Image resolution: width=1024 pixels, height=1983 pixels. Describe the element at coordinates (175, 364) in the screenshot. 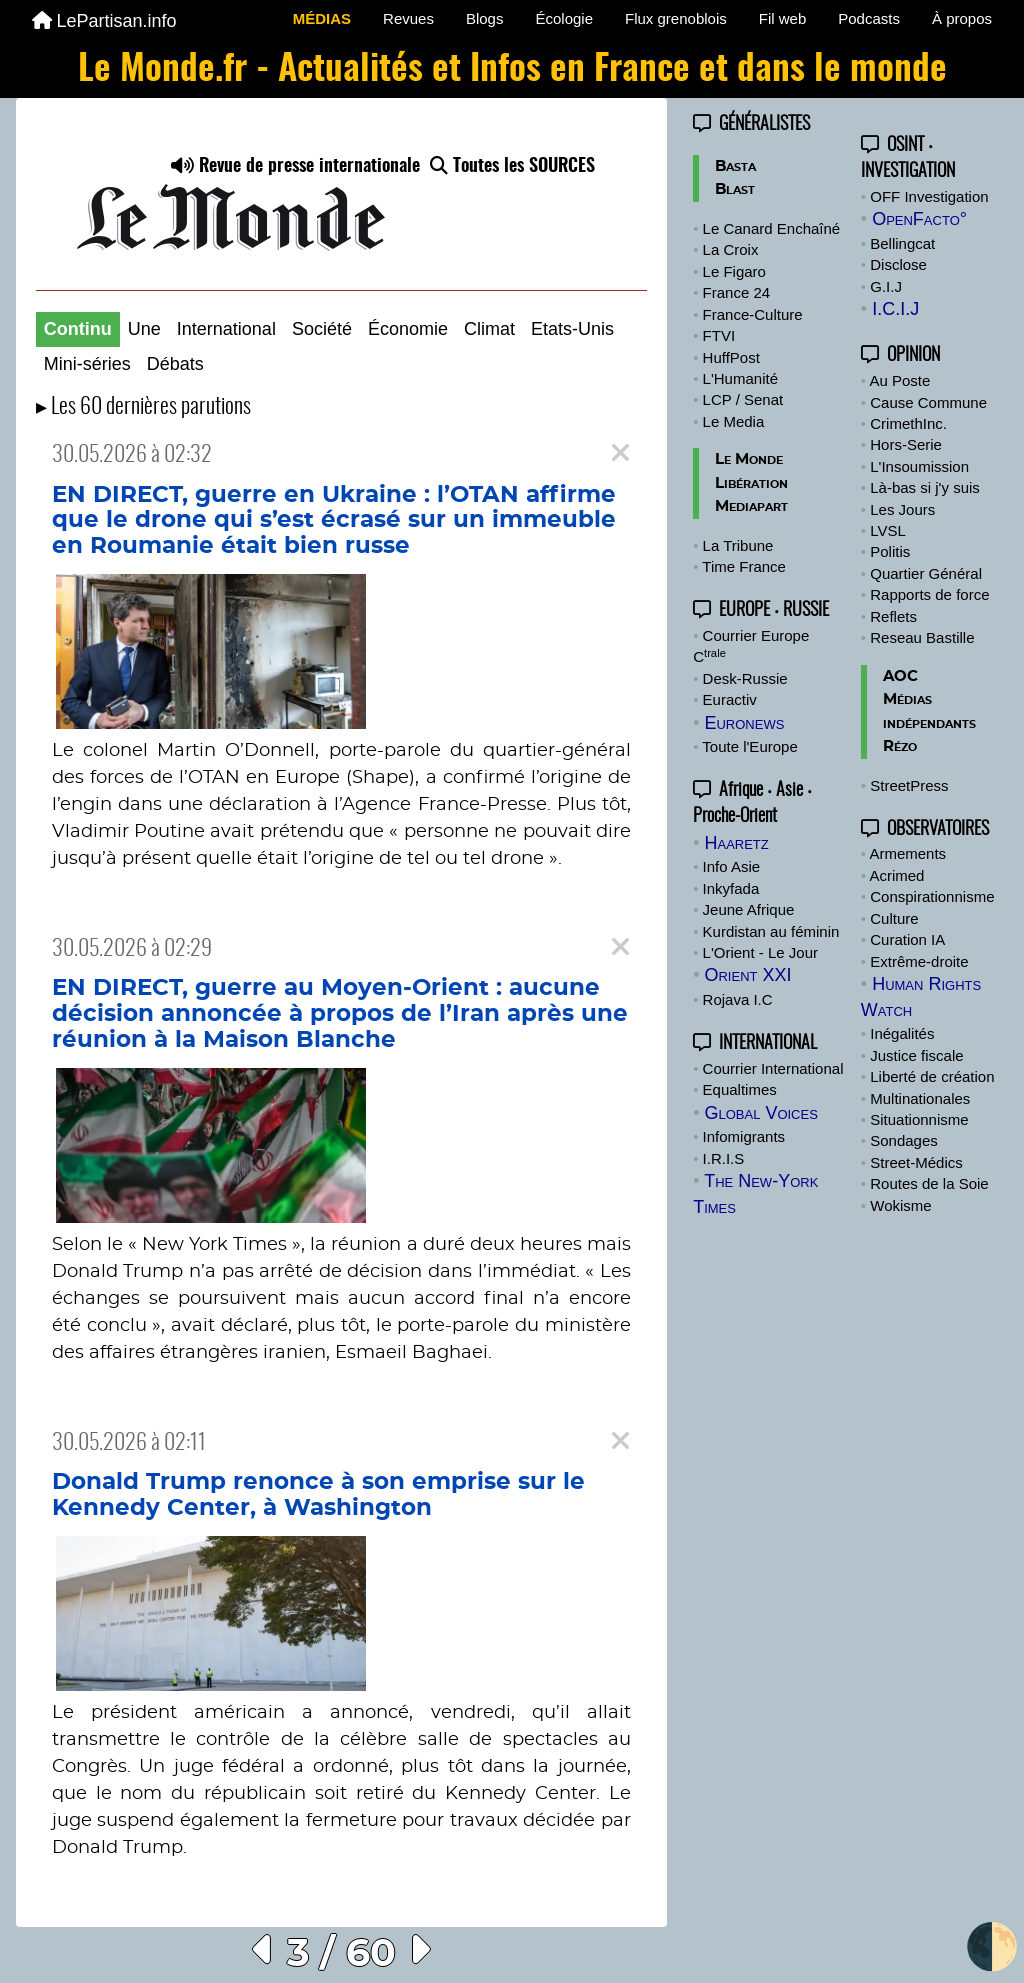

I see `Débats` at that location.